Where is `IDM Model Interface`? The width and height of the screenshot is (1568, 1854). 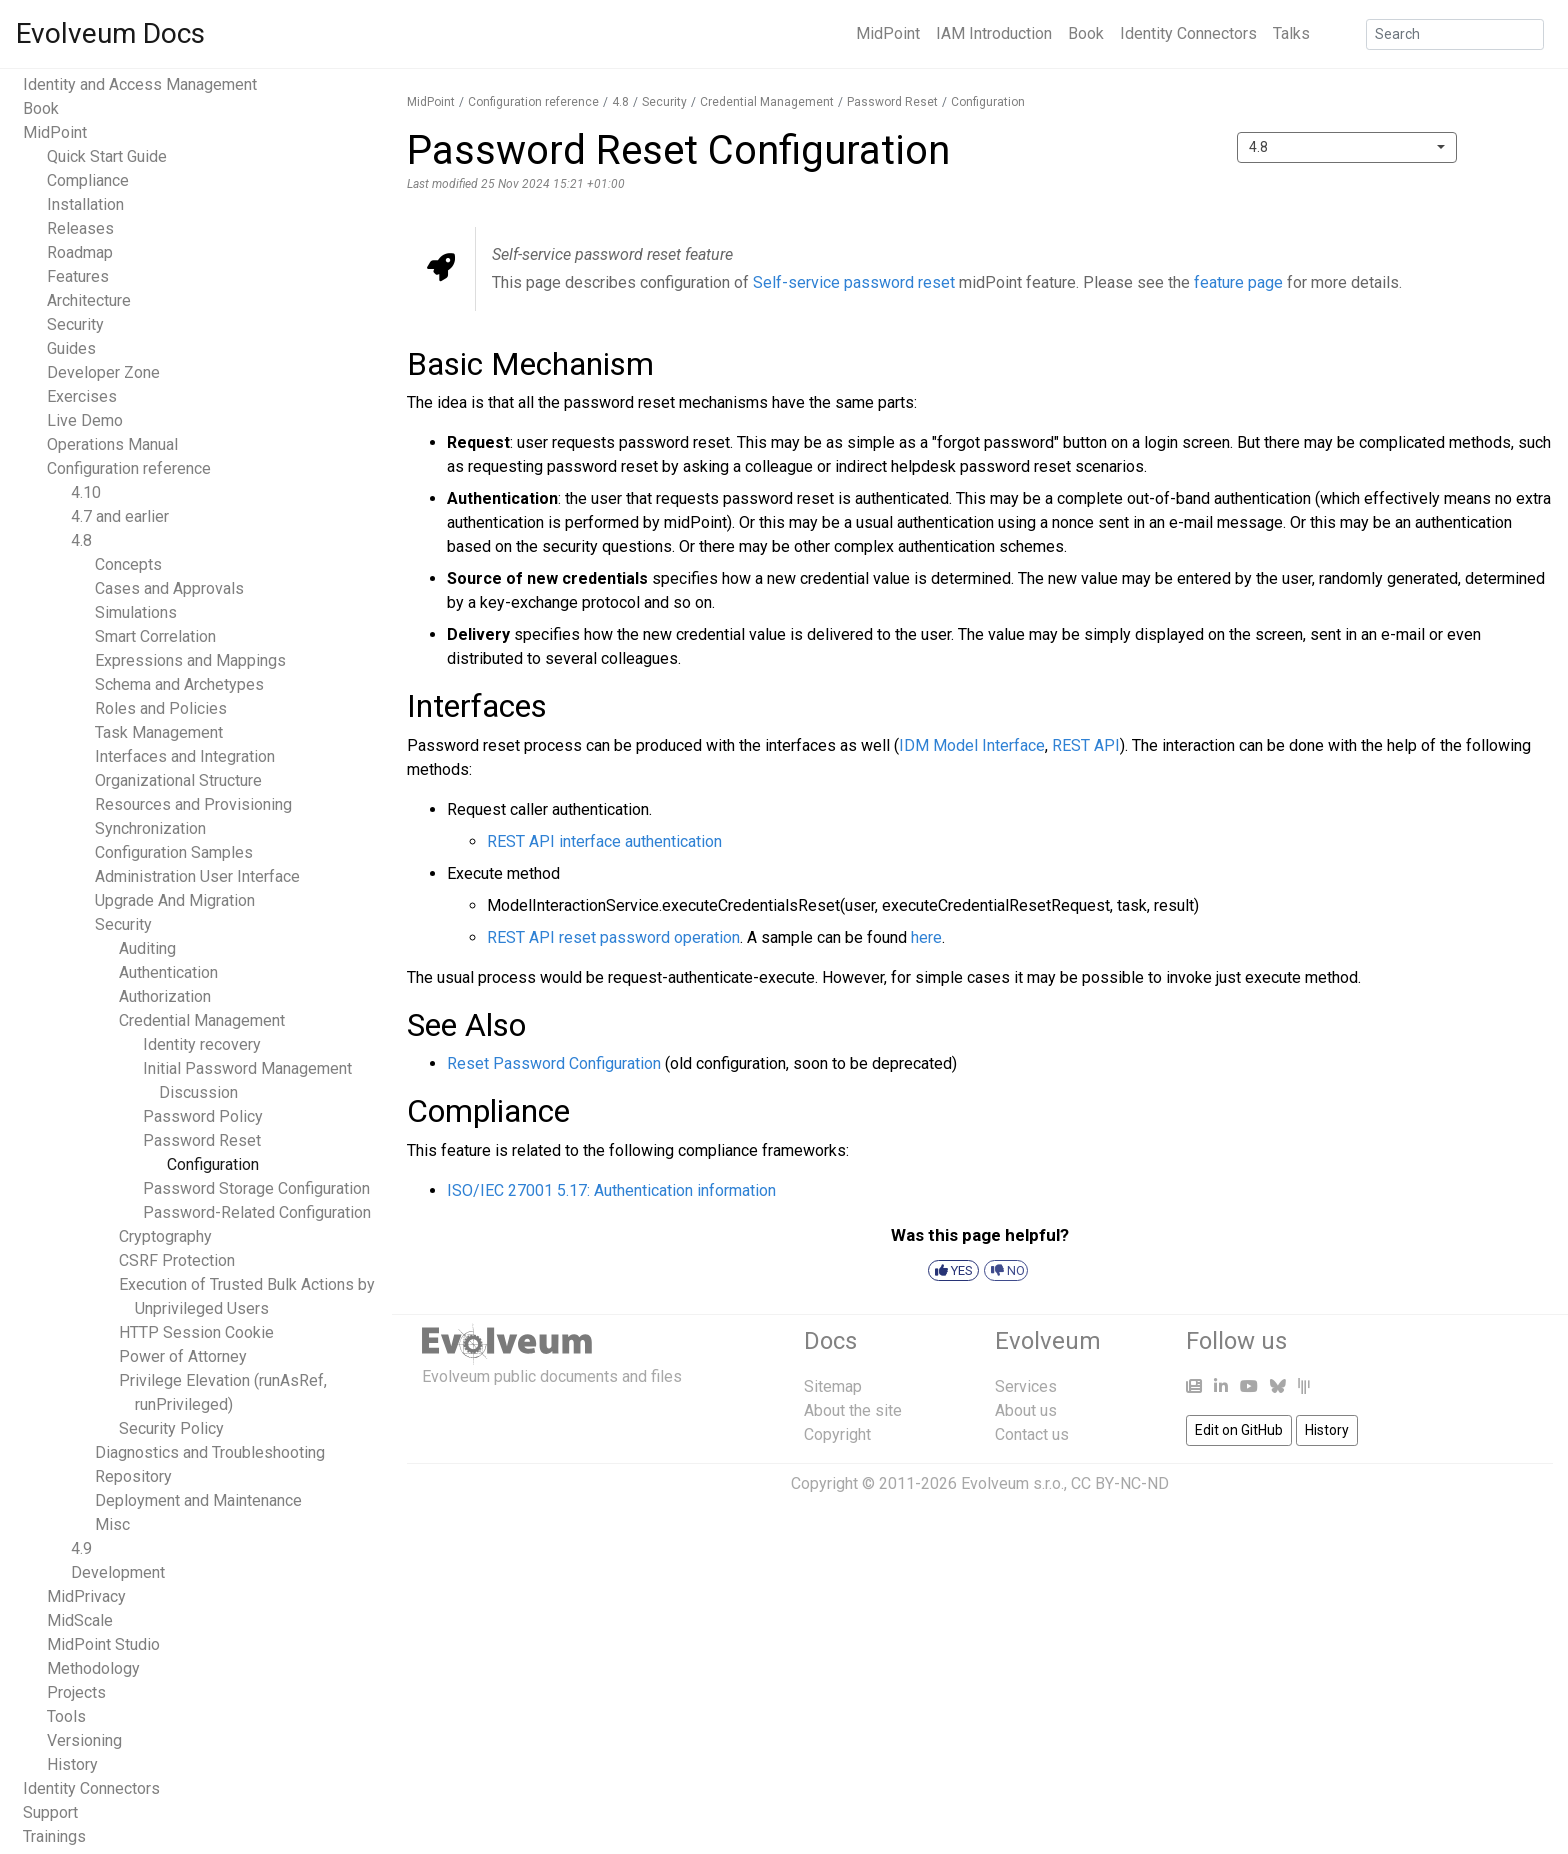 IDM Model Interface is located at coordinates (972, 745).